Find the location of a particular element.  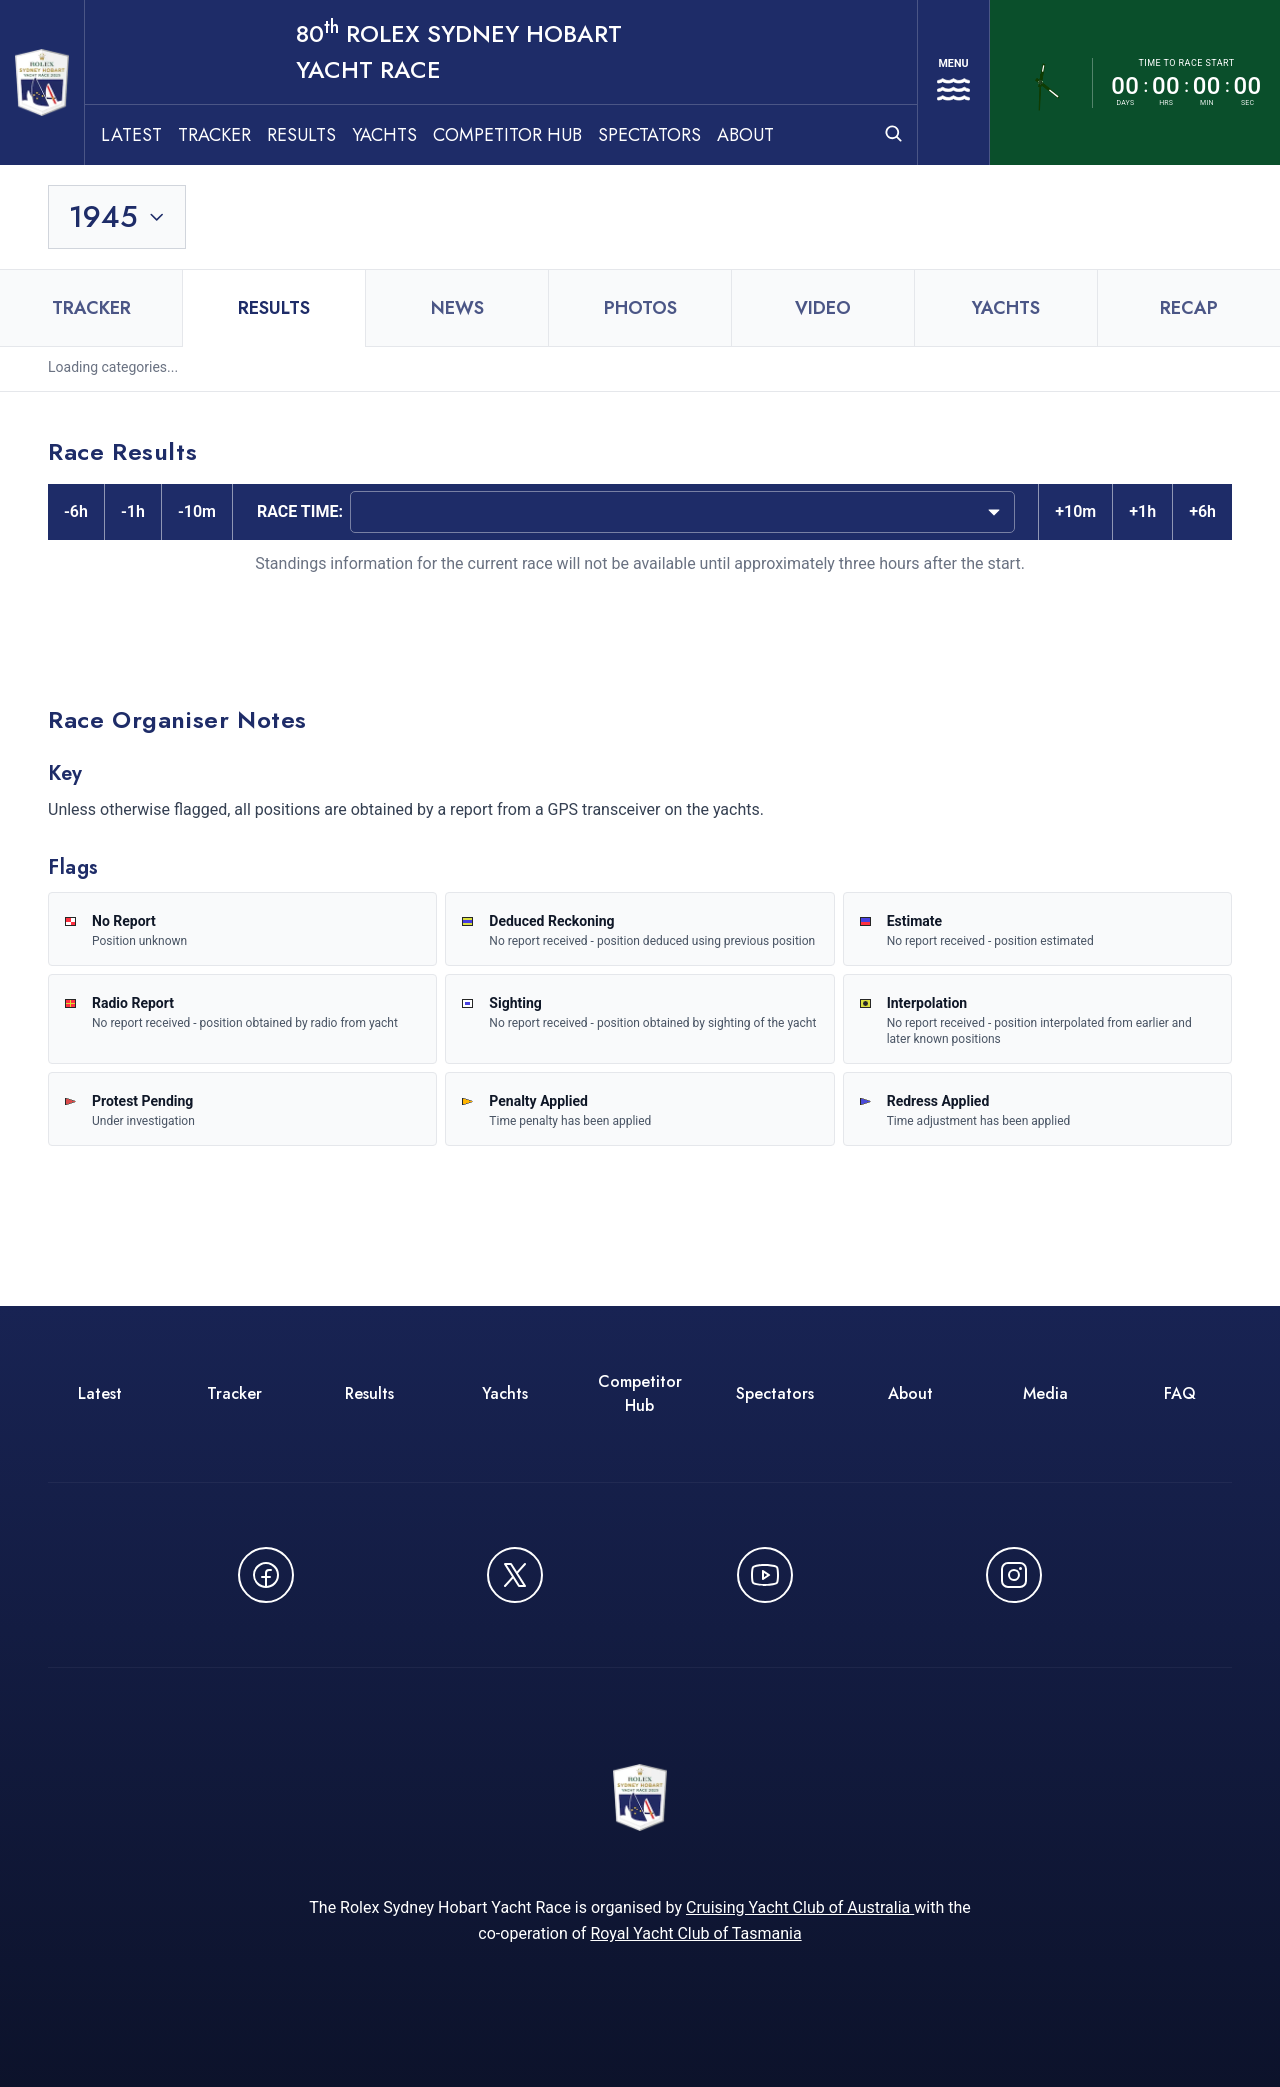

[Watch CYCATV on YouTube - opens in new window] is located at coordinates (765, 1542).